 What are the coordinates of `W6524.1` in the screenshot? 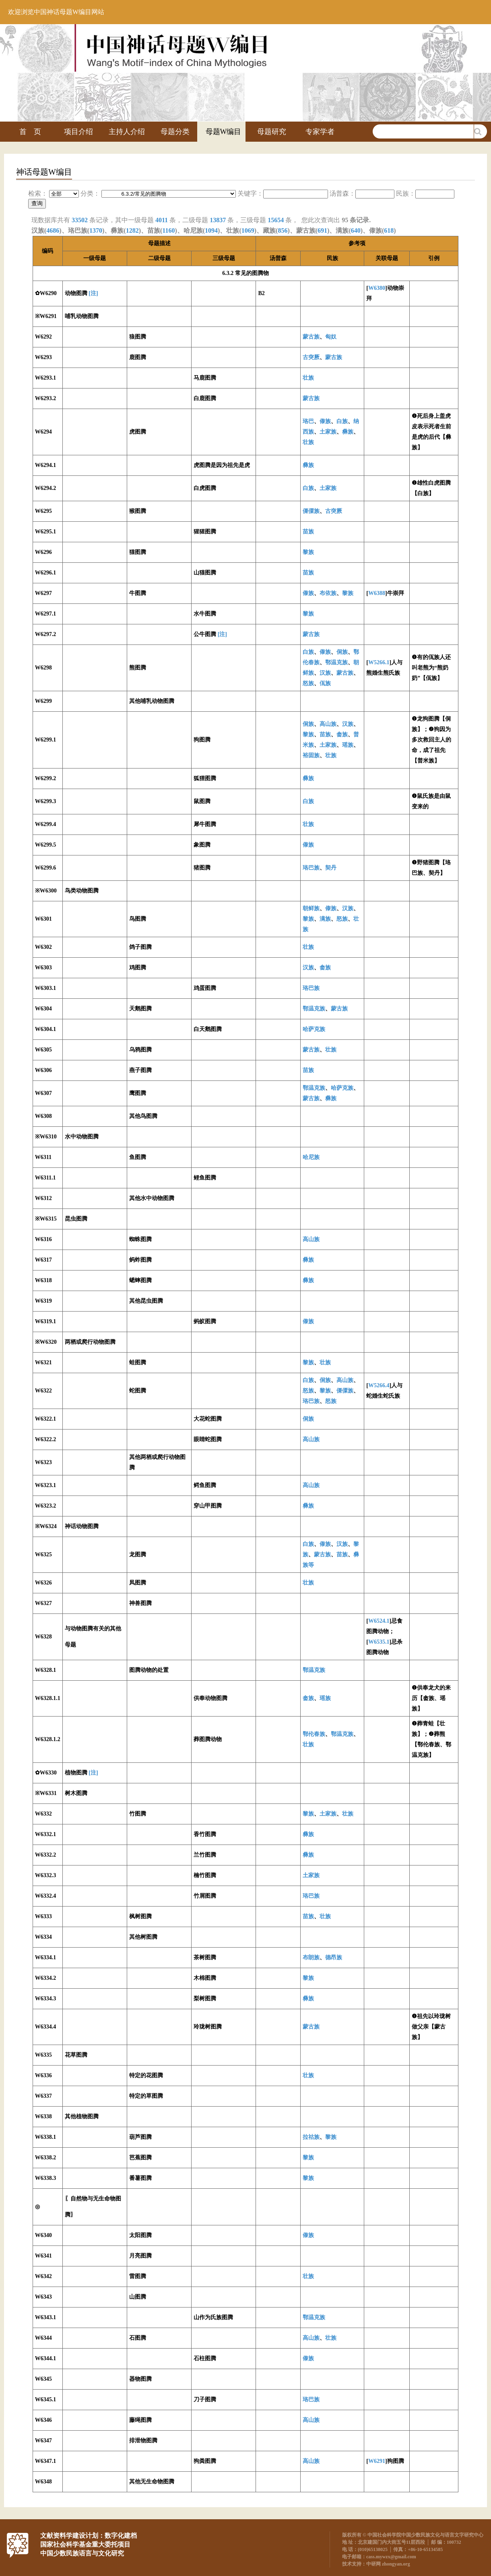 It's located at (379, 1621).